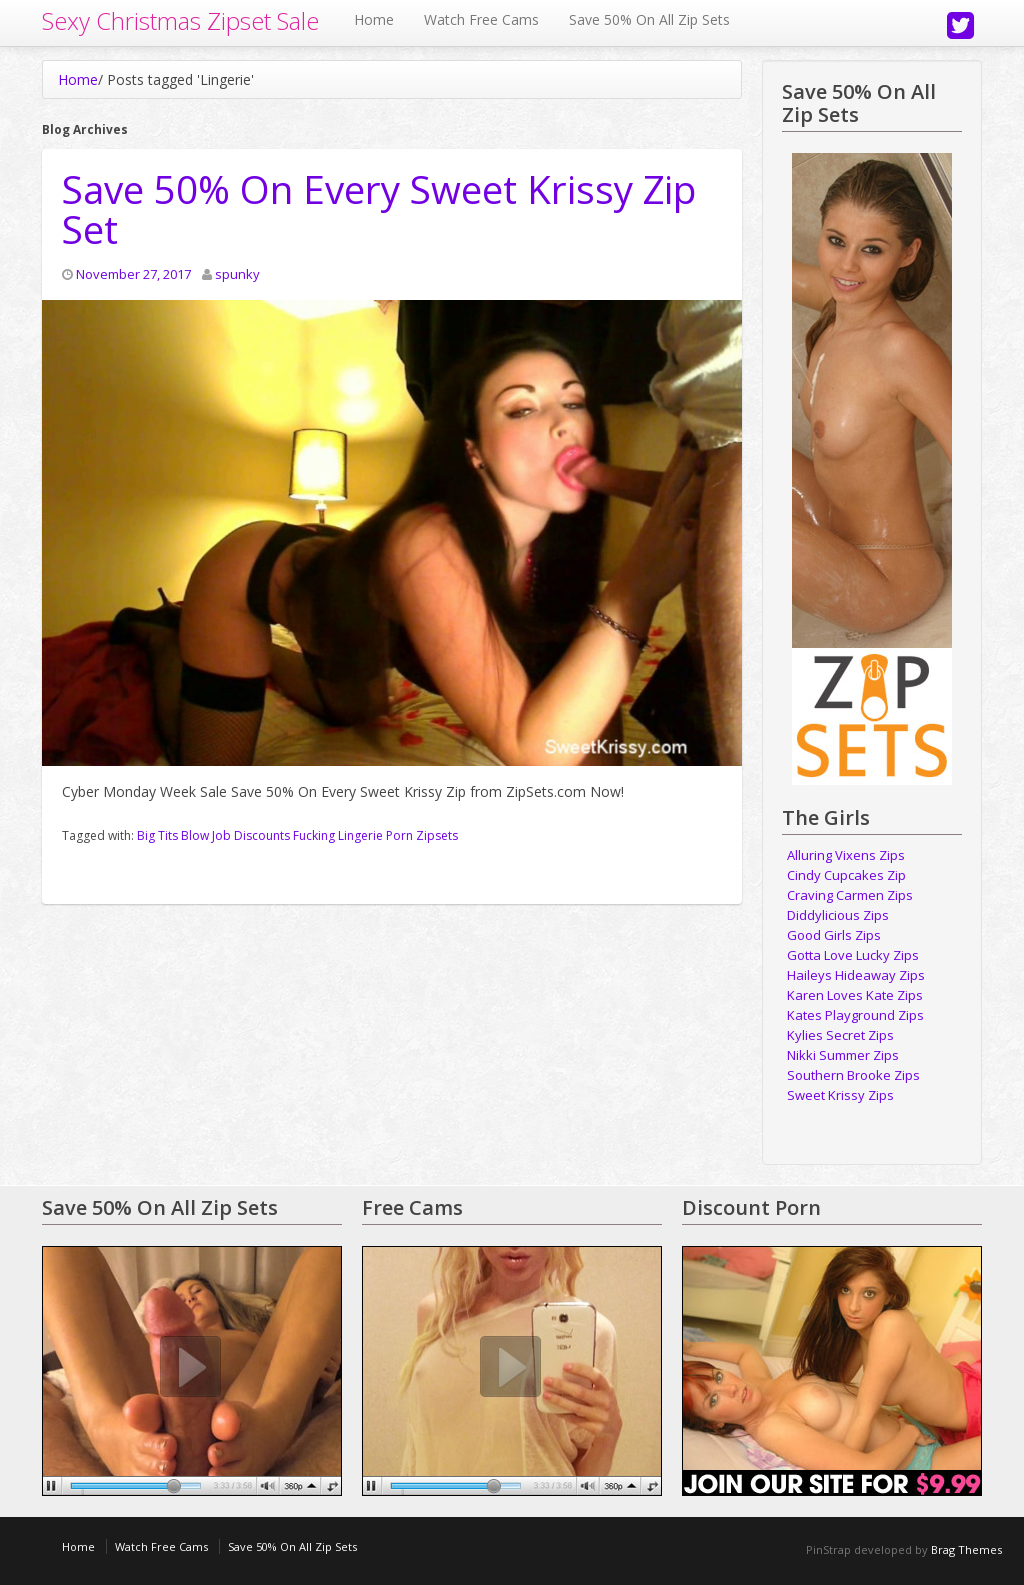  What do you see at coordinates (838, 915) in the screenshot?
I see `Diddylicious Zips` at bounding box center [838, 915].